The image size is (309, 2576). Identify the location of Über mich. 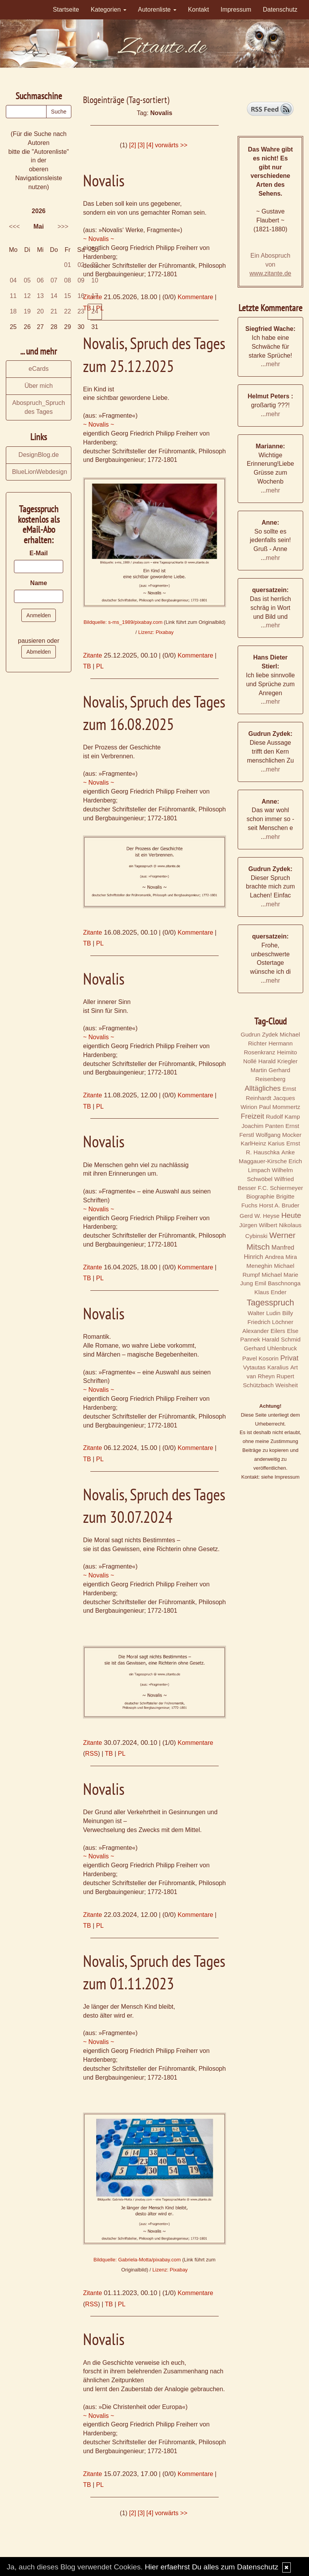
(38, 385).